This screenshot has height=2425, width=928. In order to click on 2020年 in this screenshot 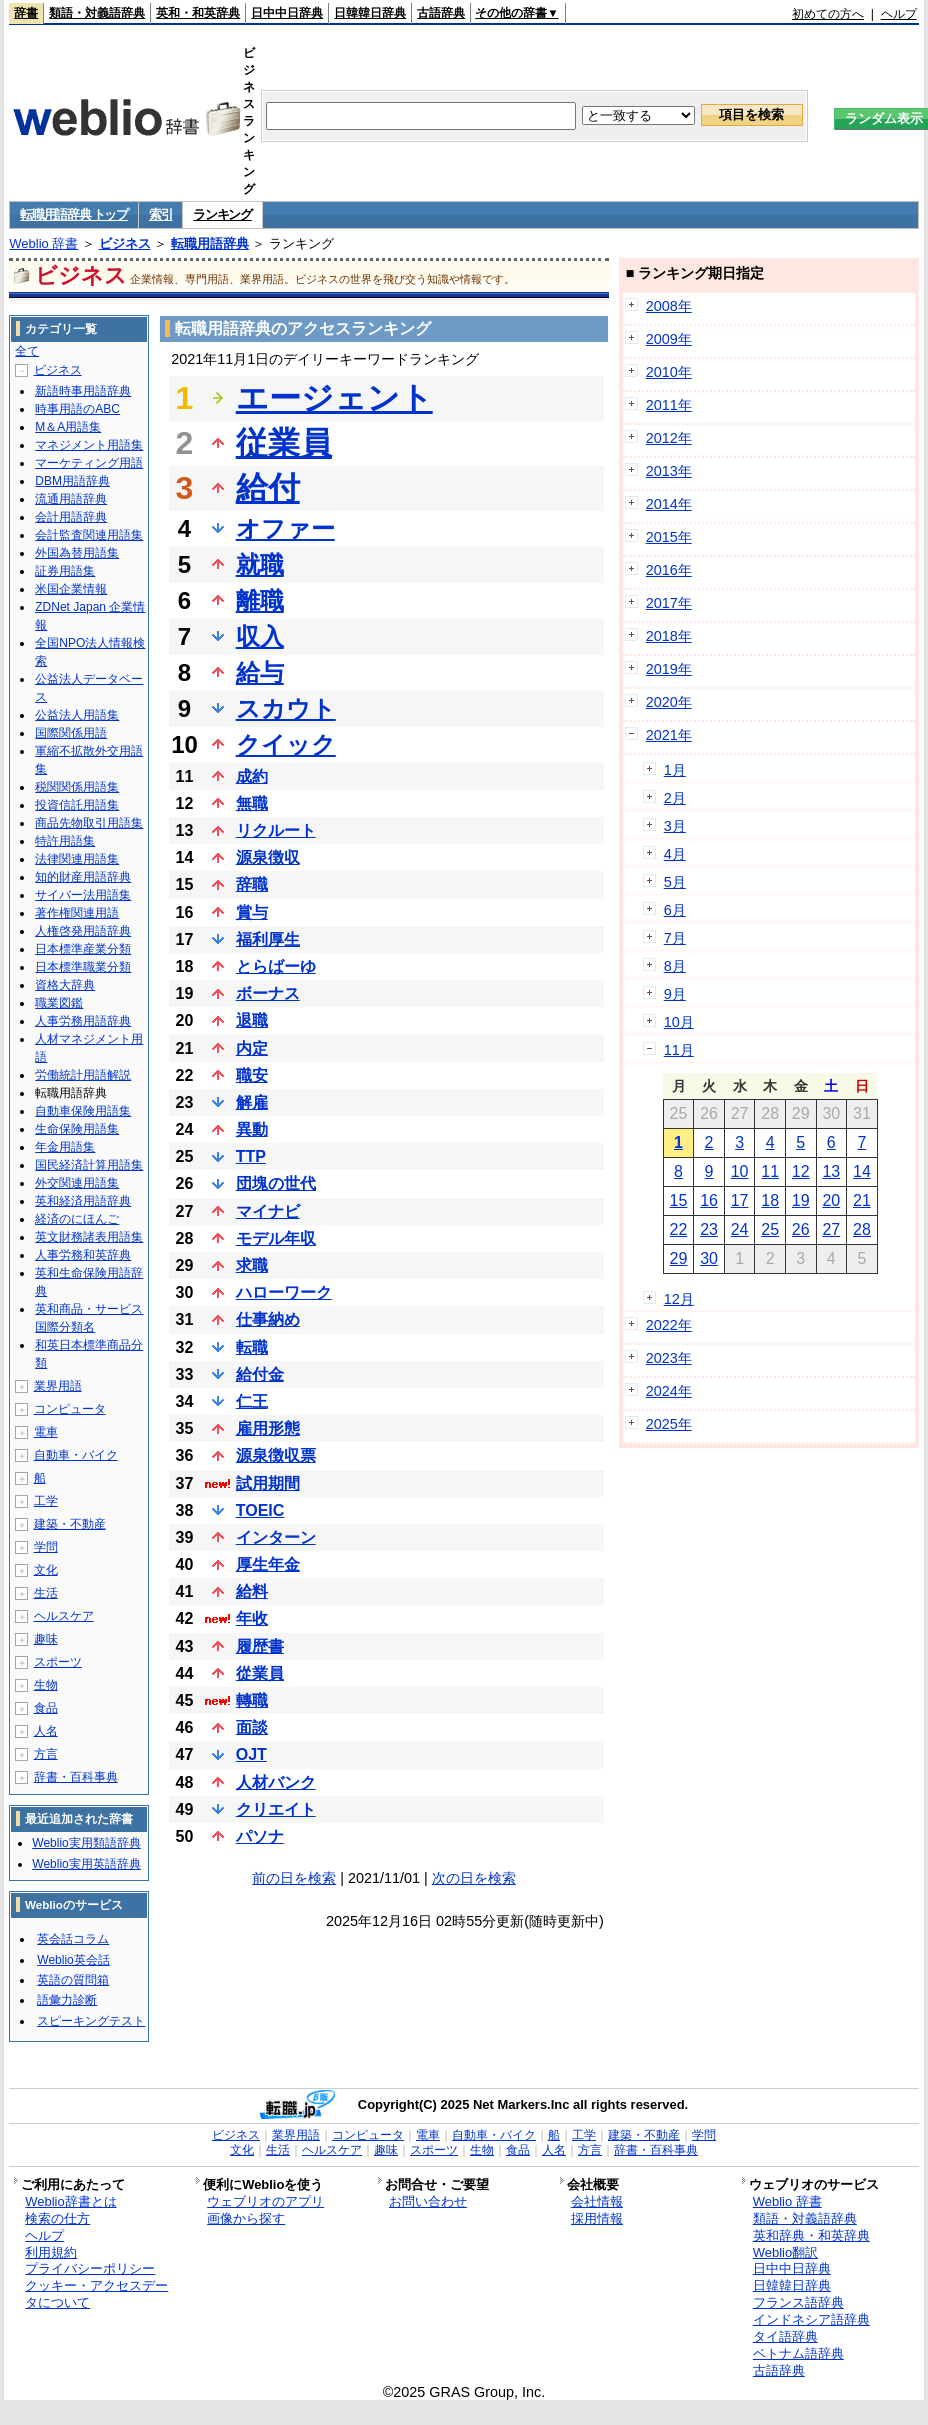, I will do `click(669, 702)`.